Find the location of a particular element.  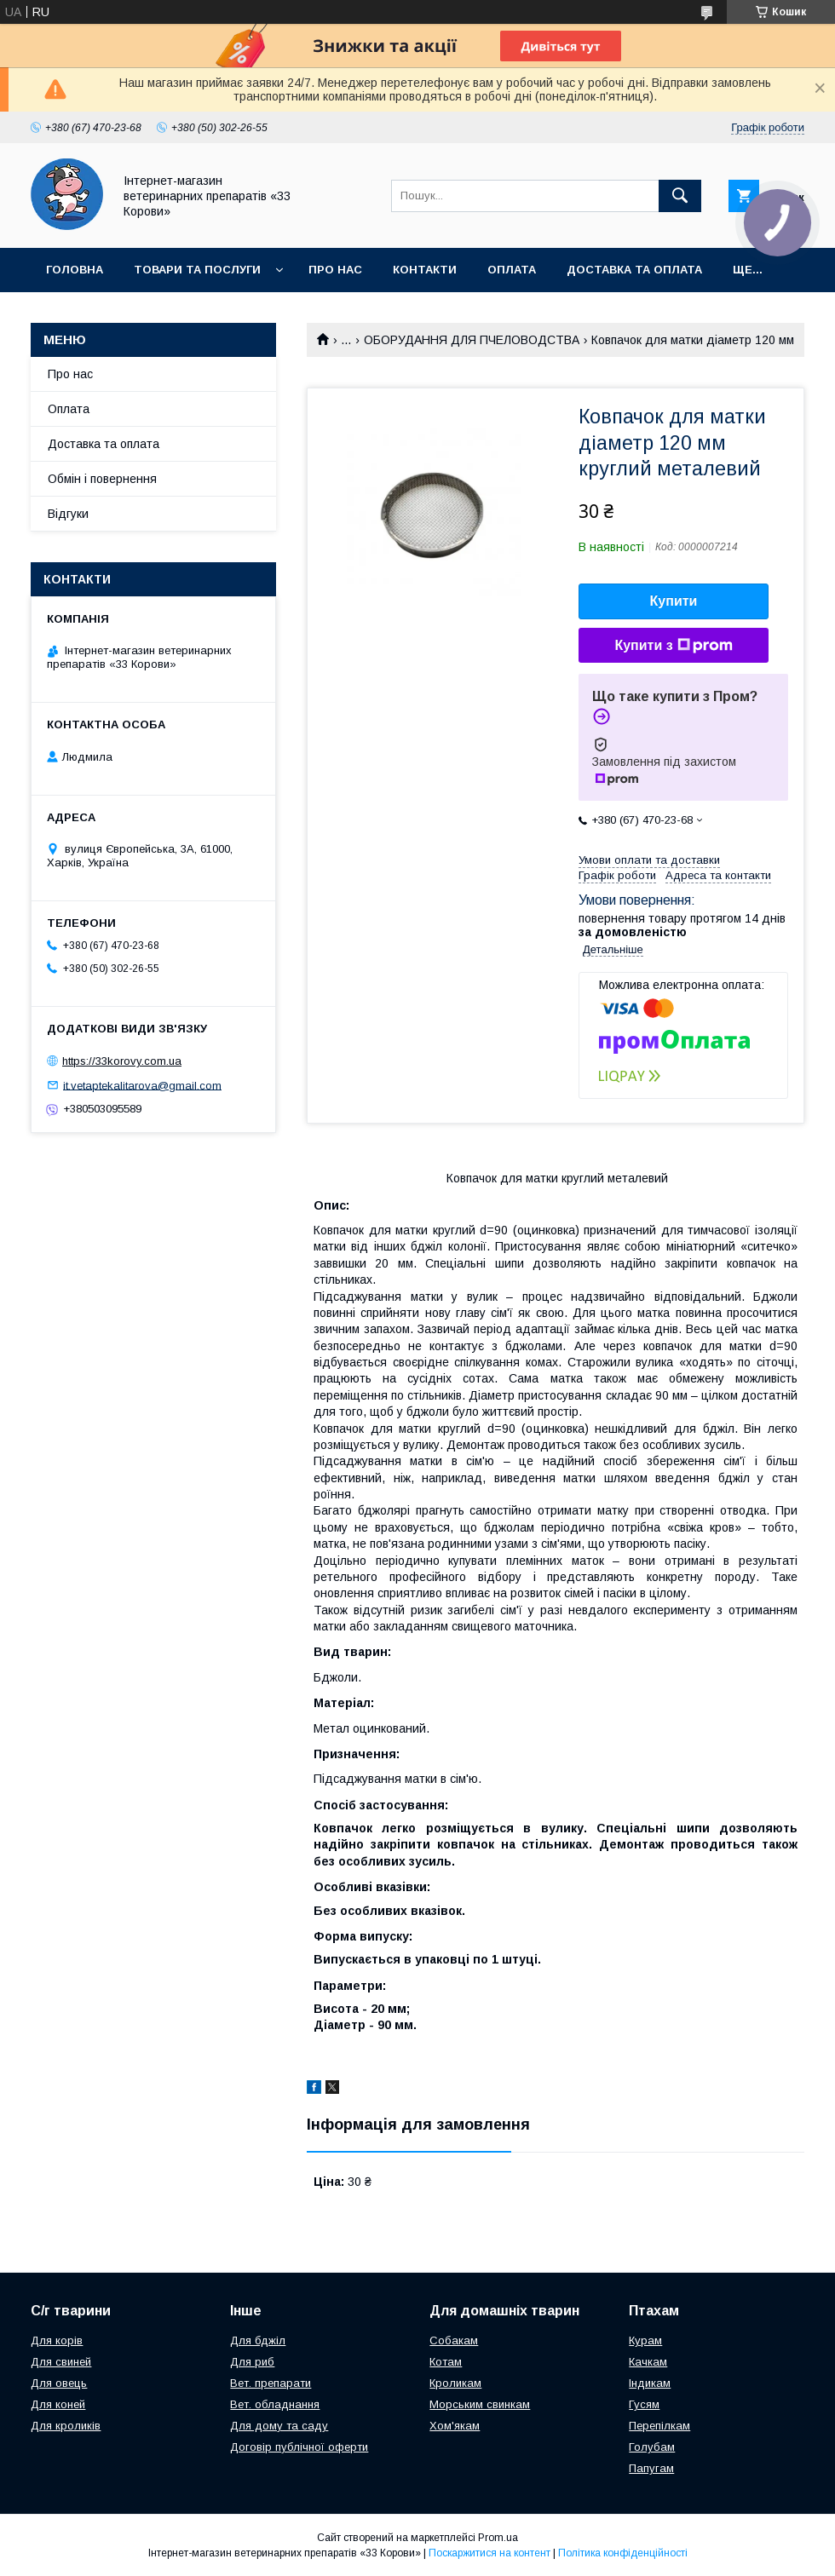

Індикам is located at coordinates (650, 2383).